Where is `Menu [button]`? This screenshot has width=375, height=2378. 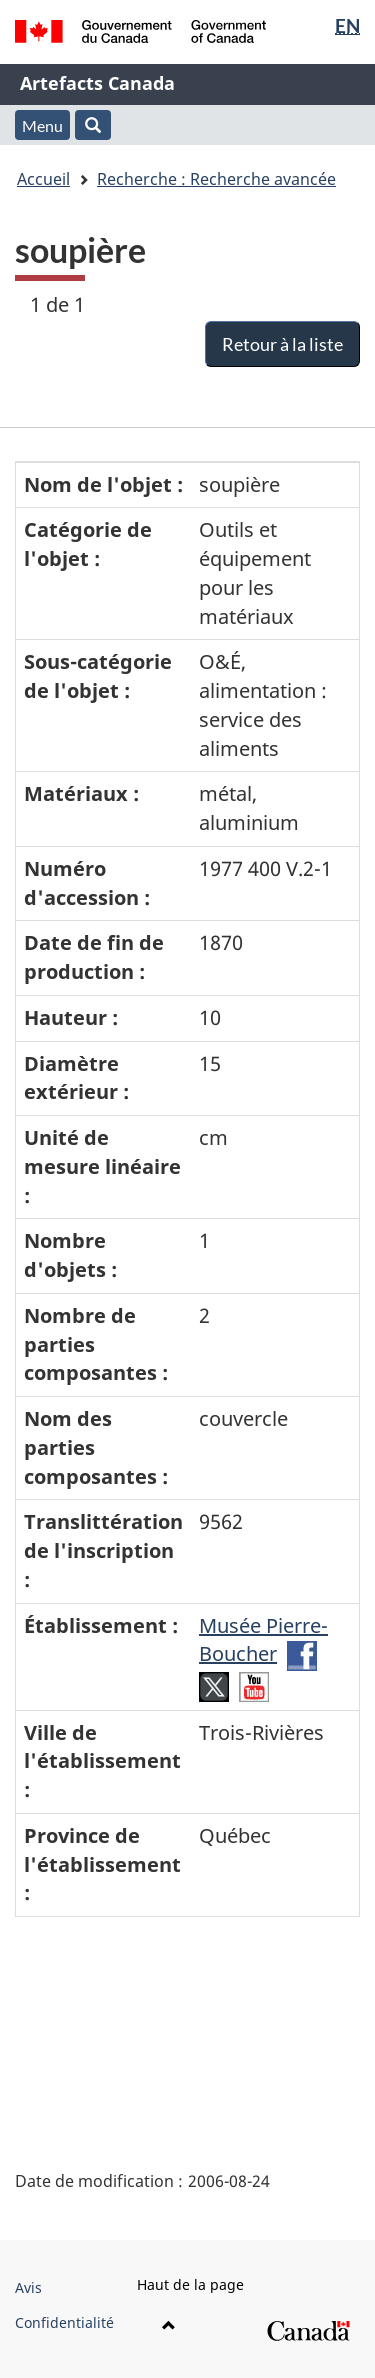 Menu [button] is located at coordinates (42, 125).